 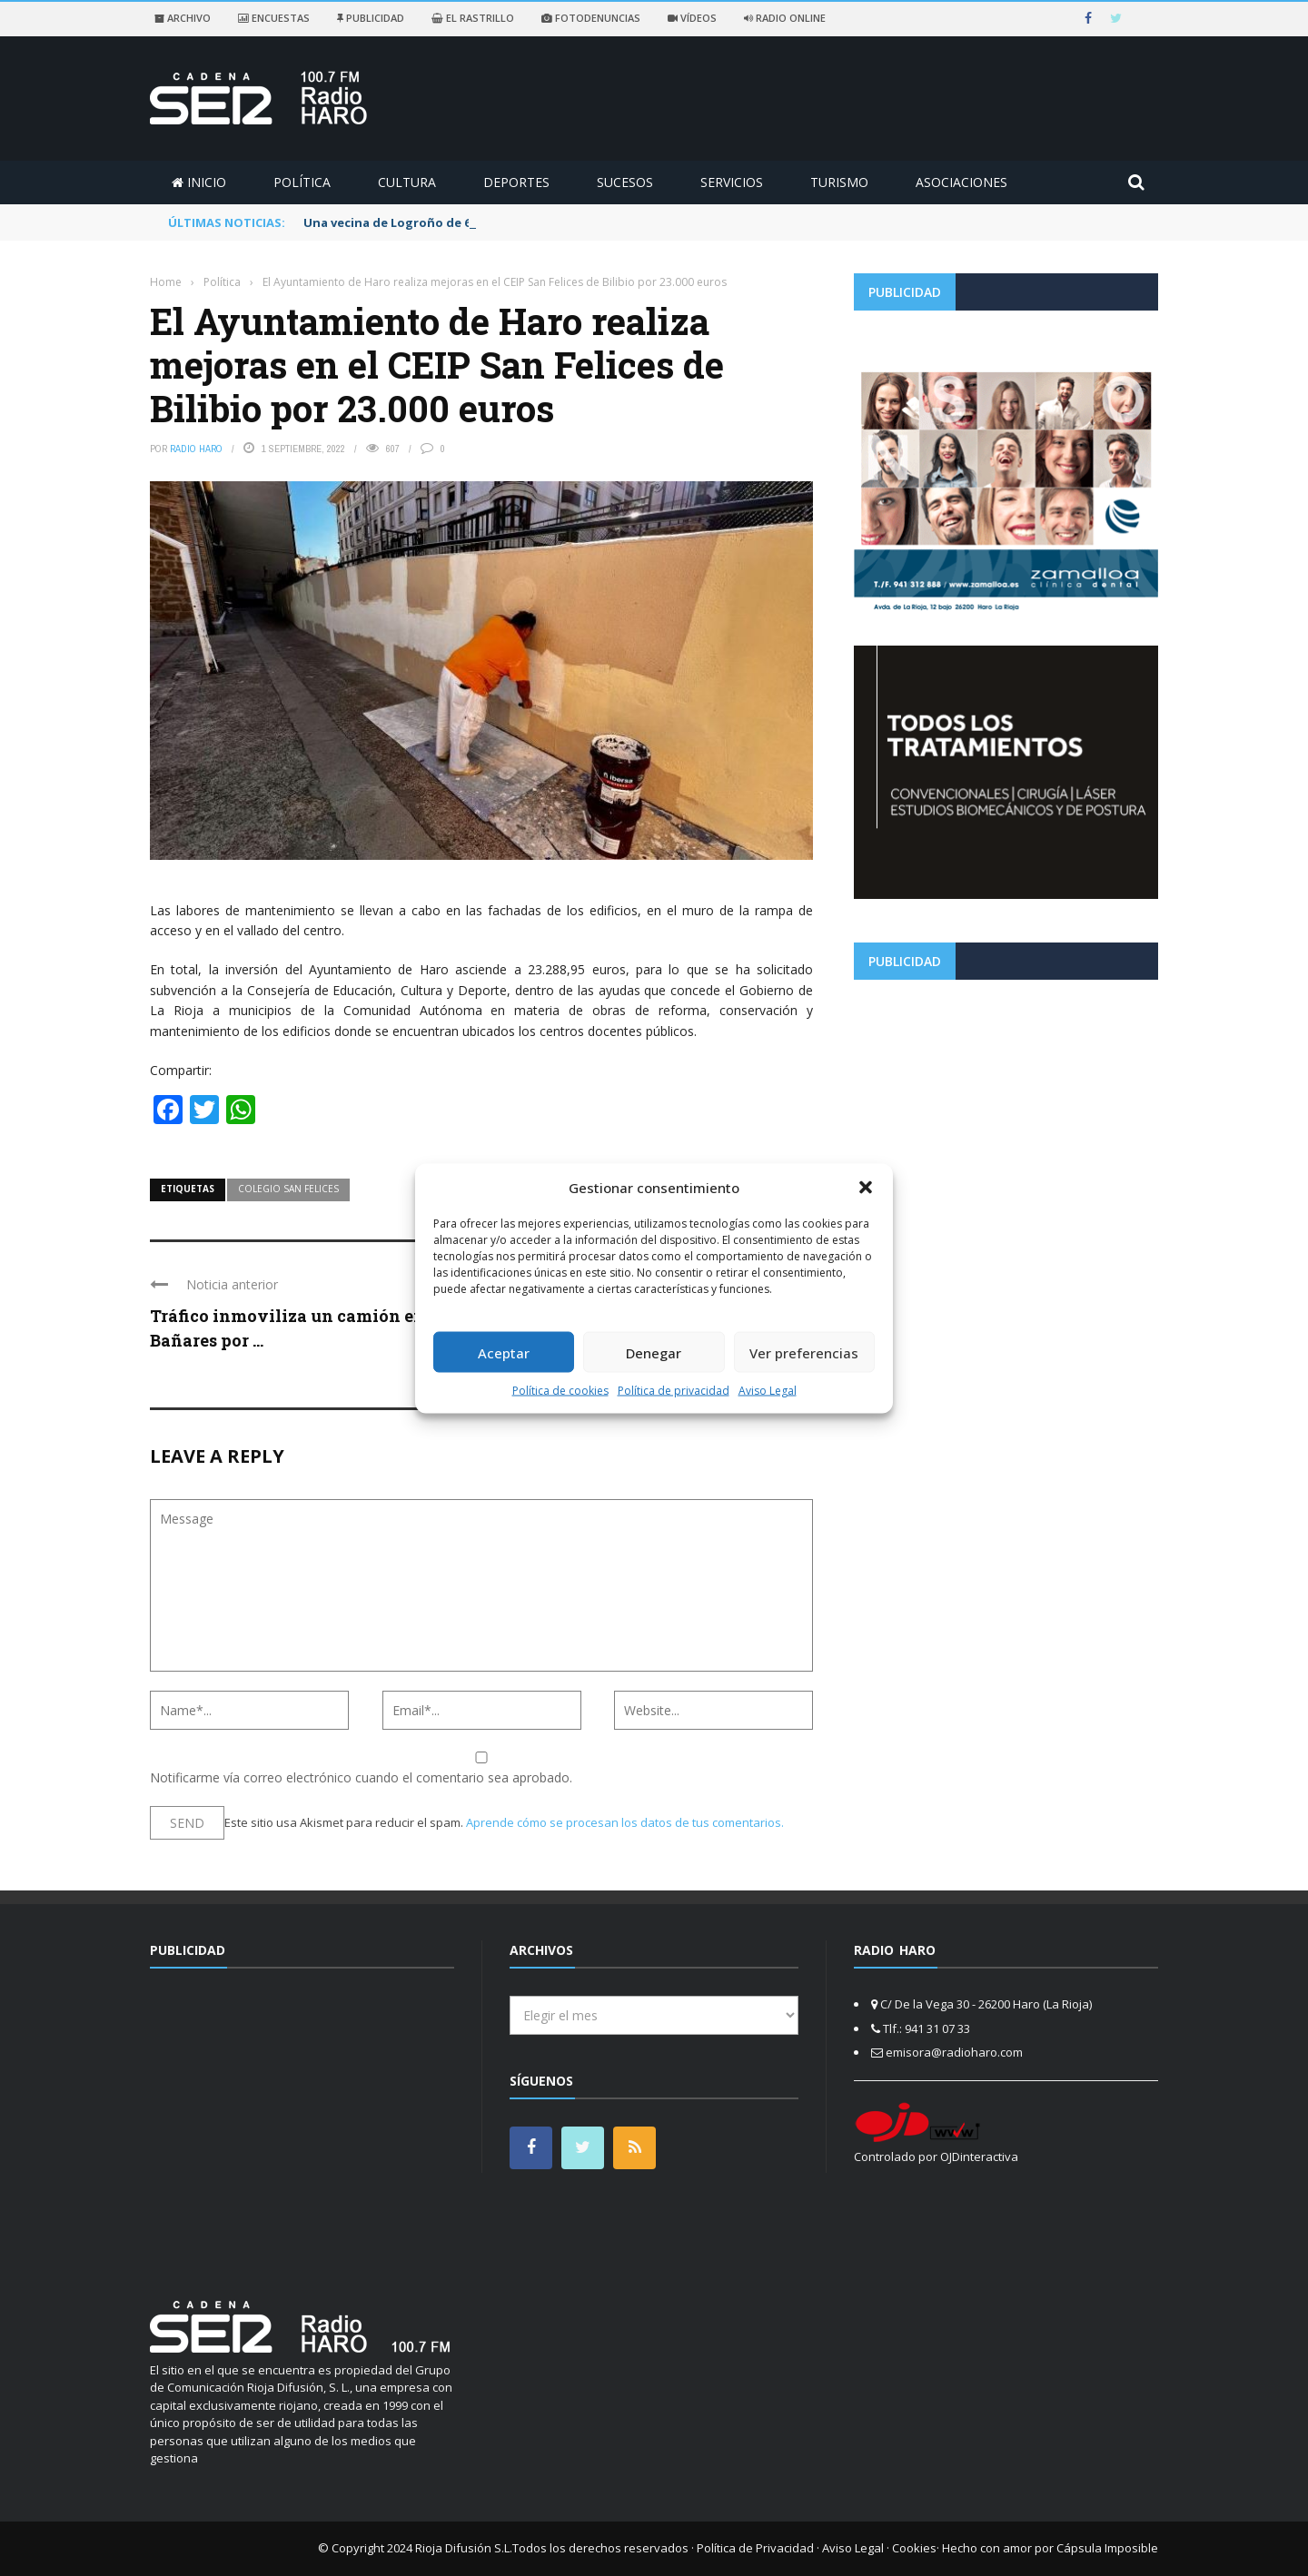 I want to click on Denegar, so click(x=653, y=1352).